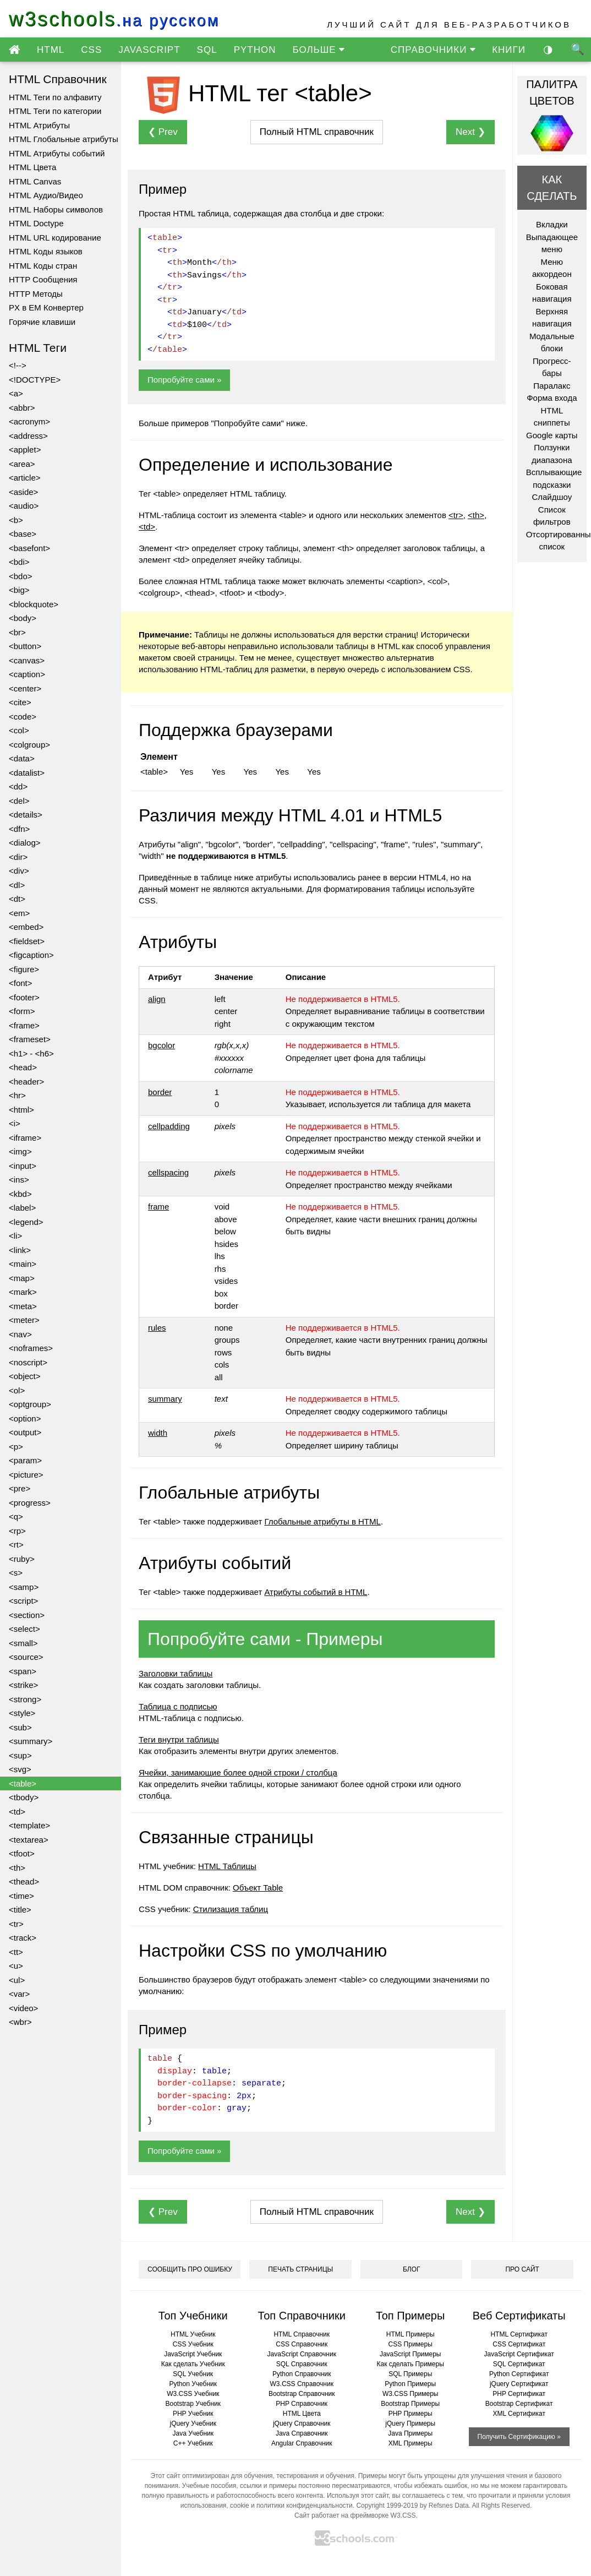 This screenshot has height=2576, width=591. What do you see at coordinates (355, 2515) in the screenshot?
I see `Сайт работает на фреймворке W3.CSS` at bounding box center [355, 2515].